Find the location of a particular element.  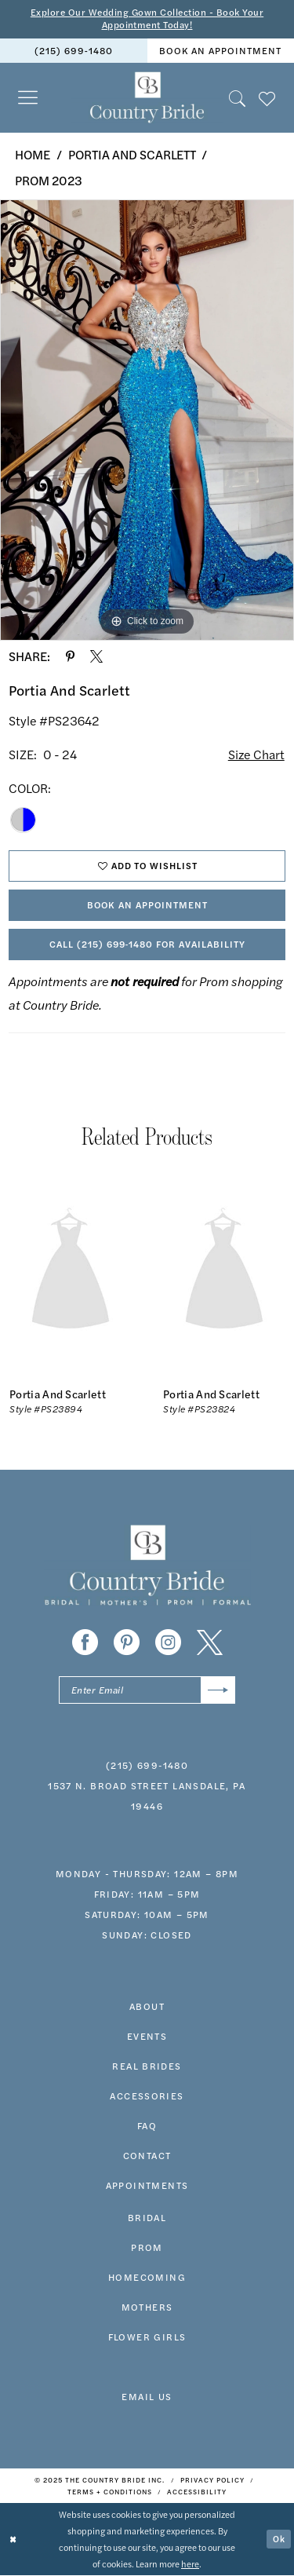

Portia and Scarlett is located at coordinates (132, 154).